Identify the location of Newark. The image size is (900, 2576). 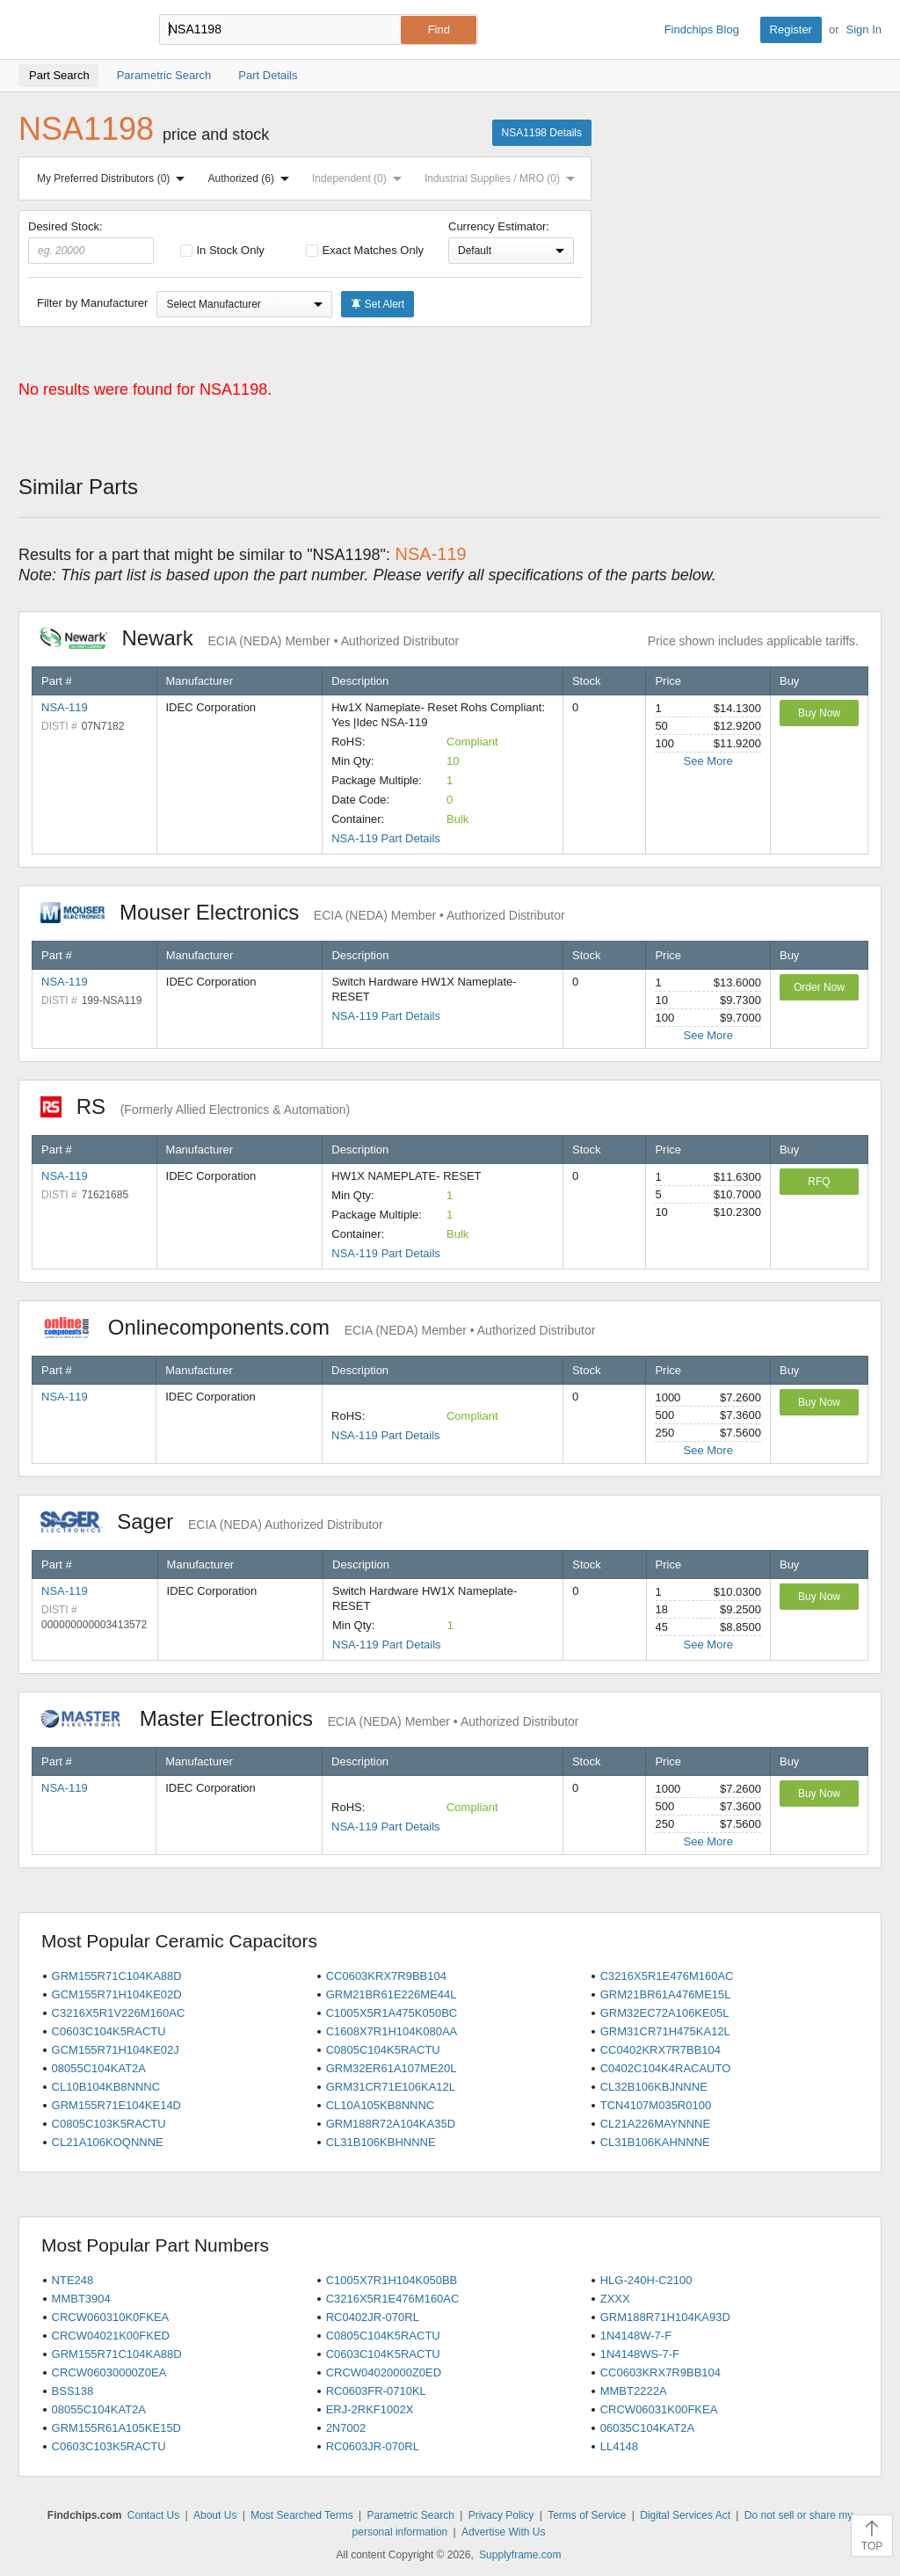
(249, 638).